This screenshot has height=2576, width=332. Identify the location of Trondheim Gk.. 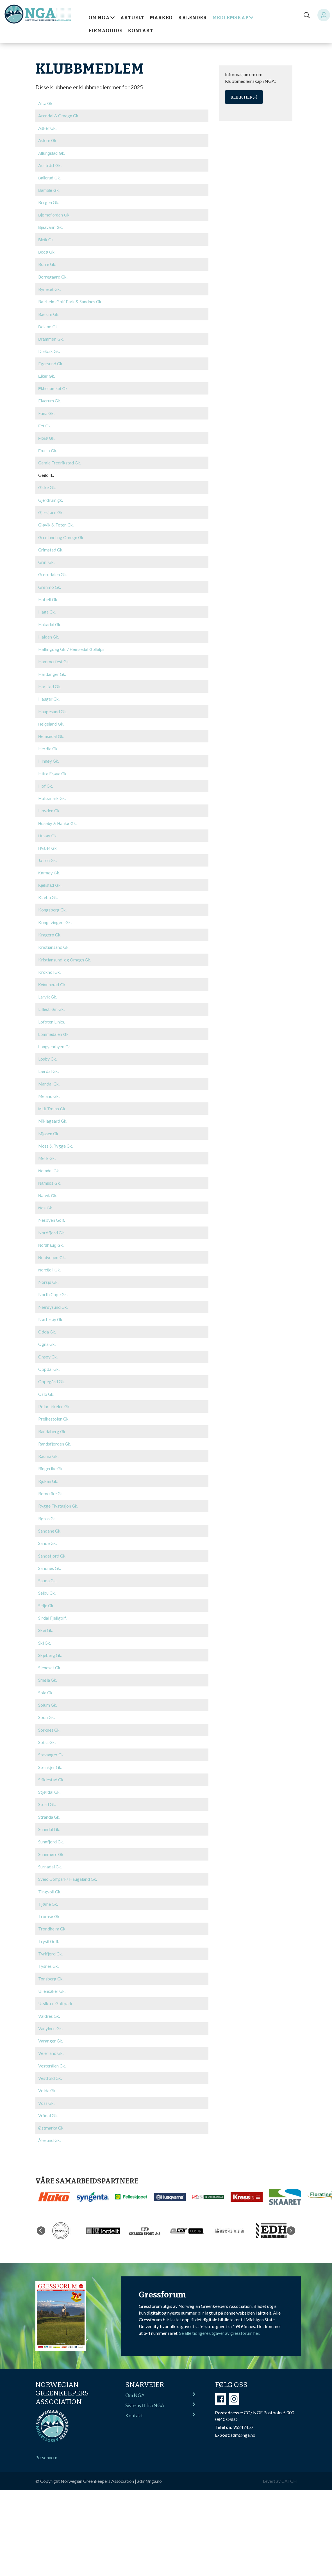
(52, 1919).